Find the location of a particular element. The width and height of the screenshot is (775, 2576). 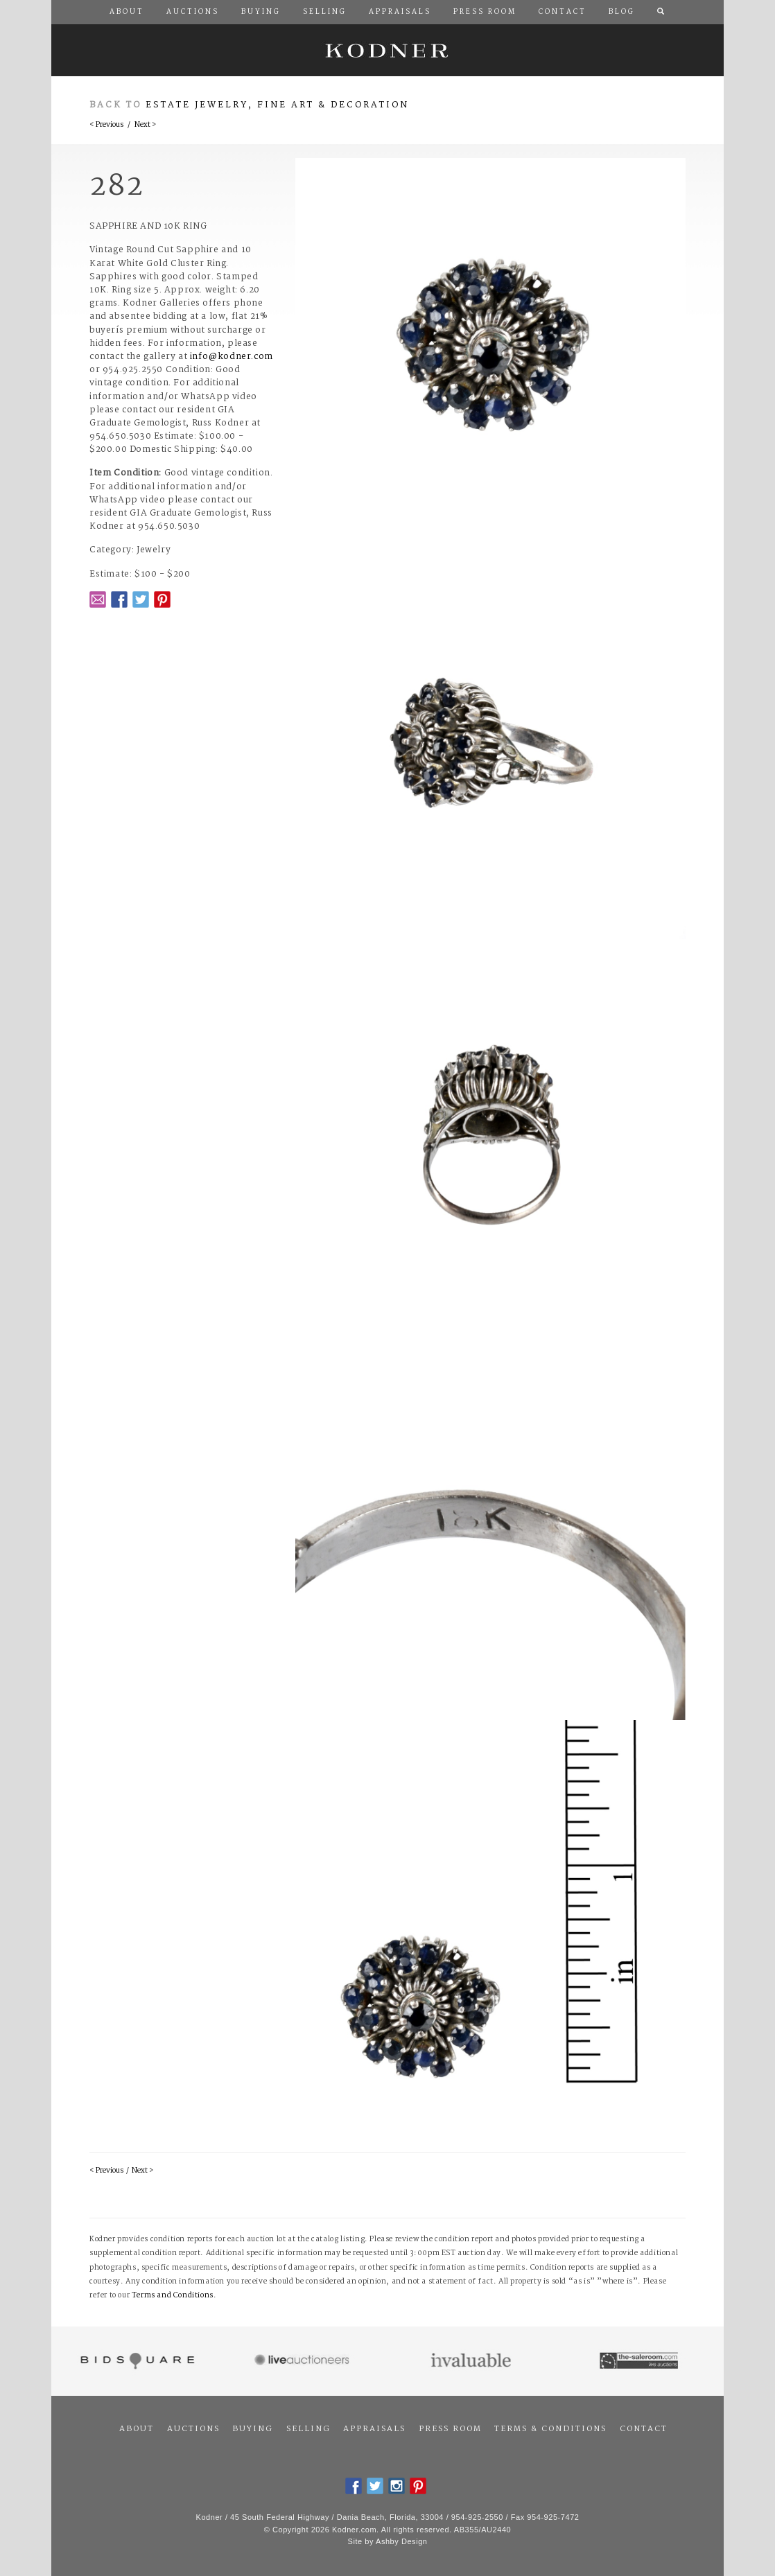

Next > is located at coordinates (145, 125).